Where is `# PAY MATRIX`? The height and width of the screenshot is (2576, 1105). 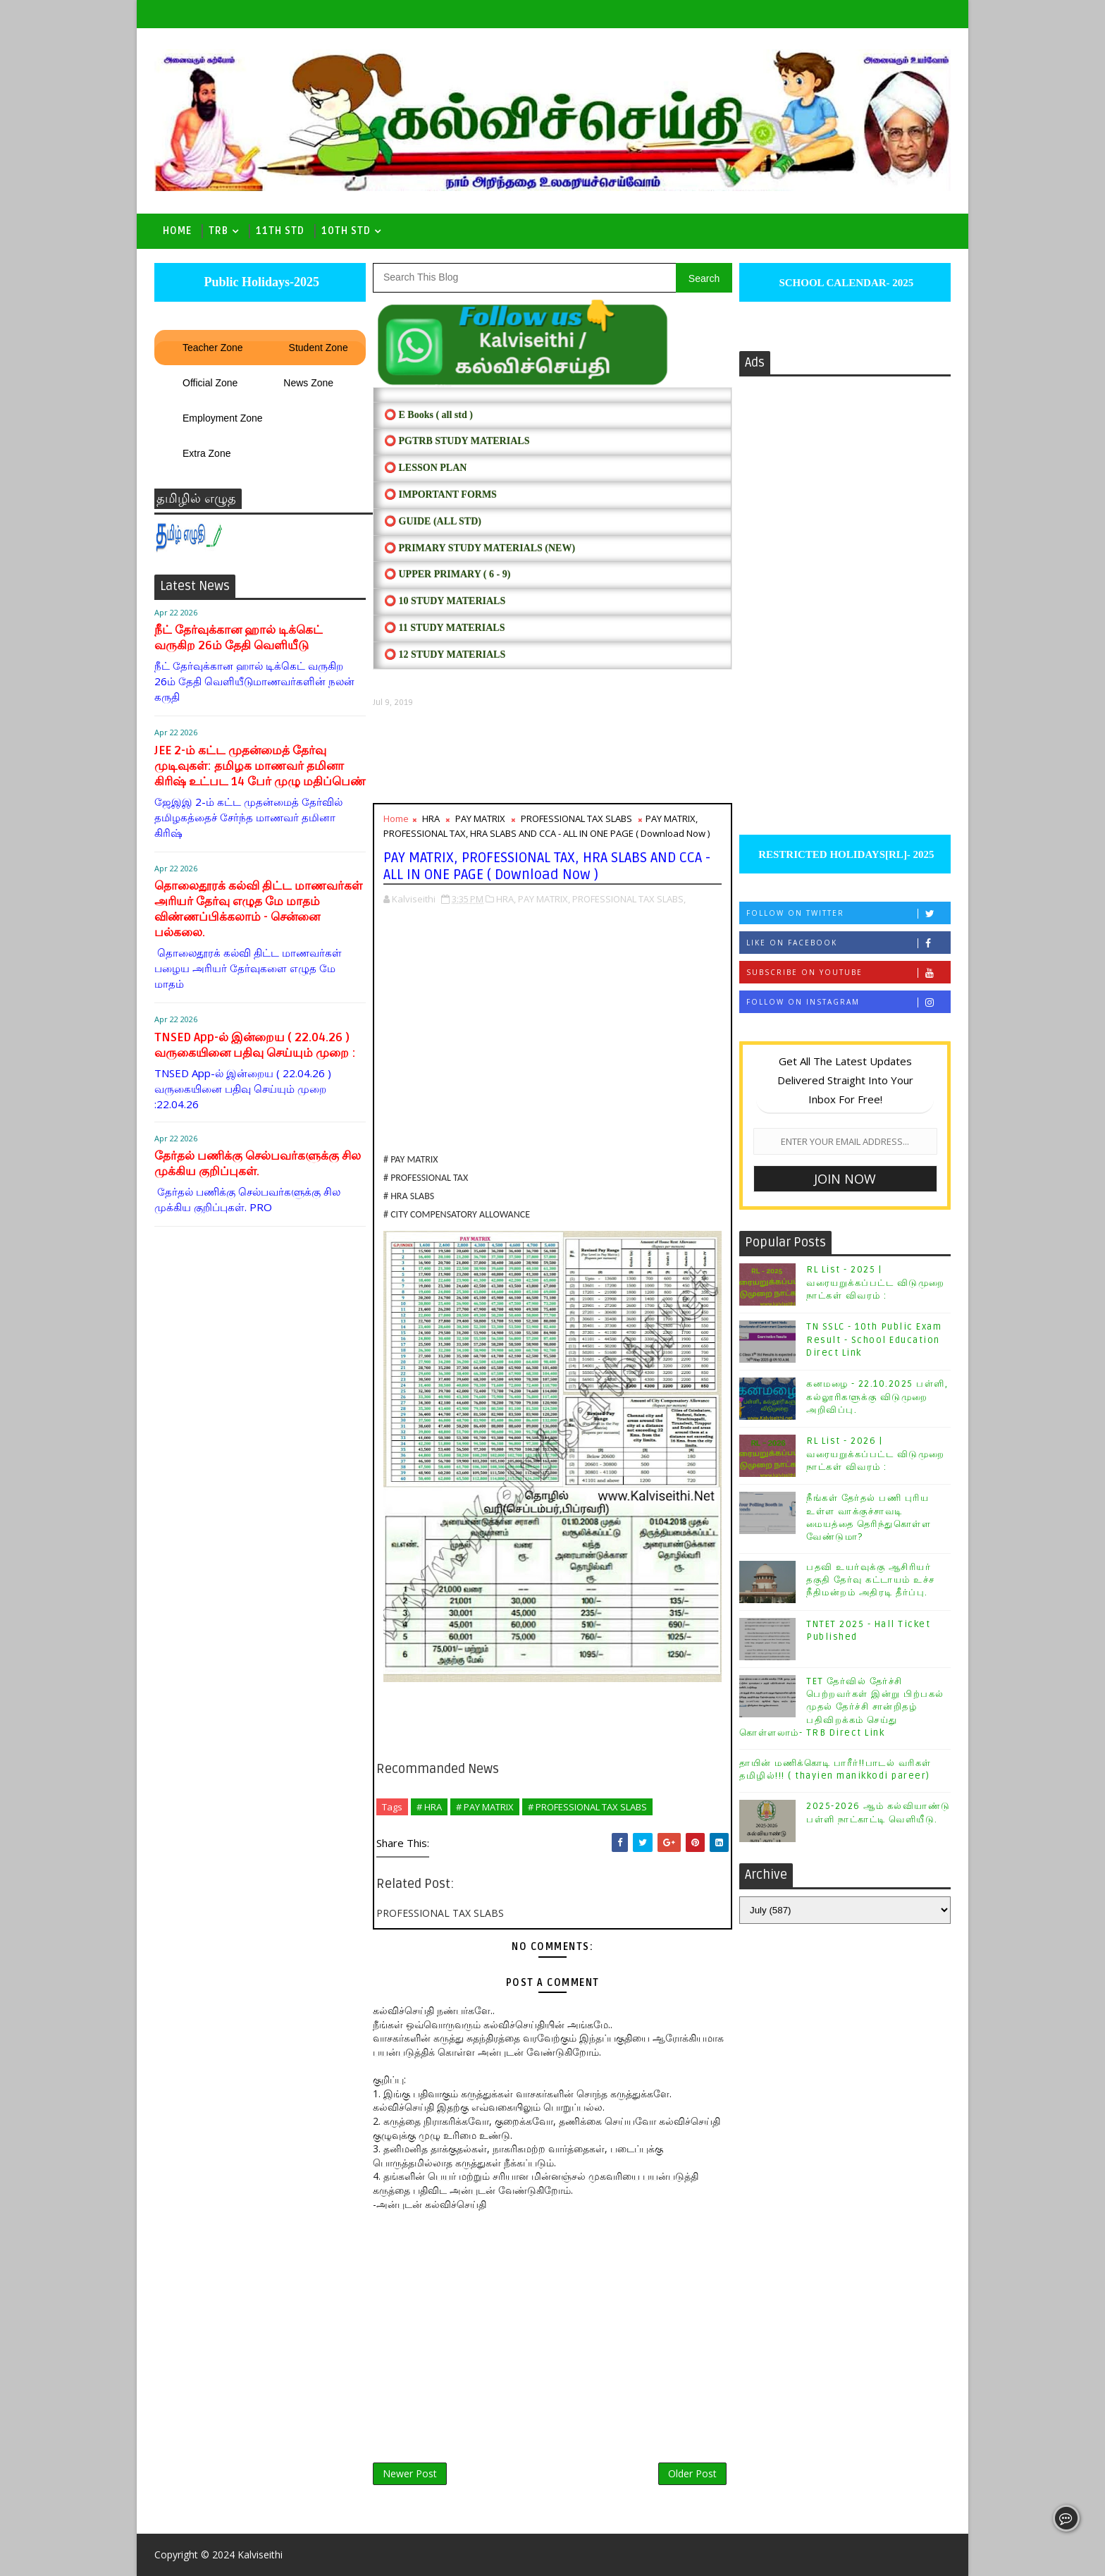 # PAY MATRIX is located at coordinates (485, 1807).